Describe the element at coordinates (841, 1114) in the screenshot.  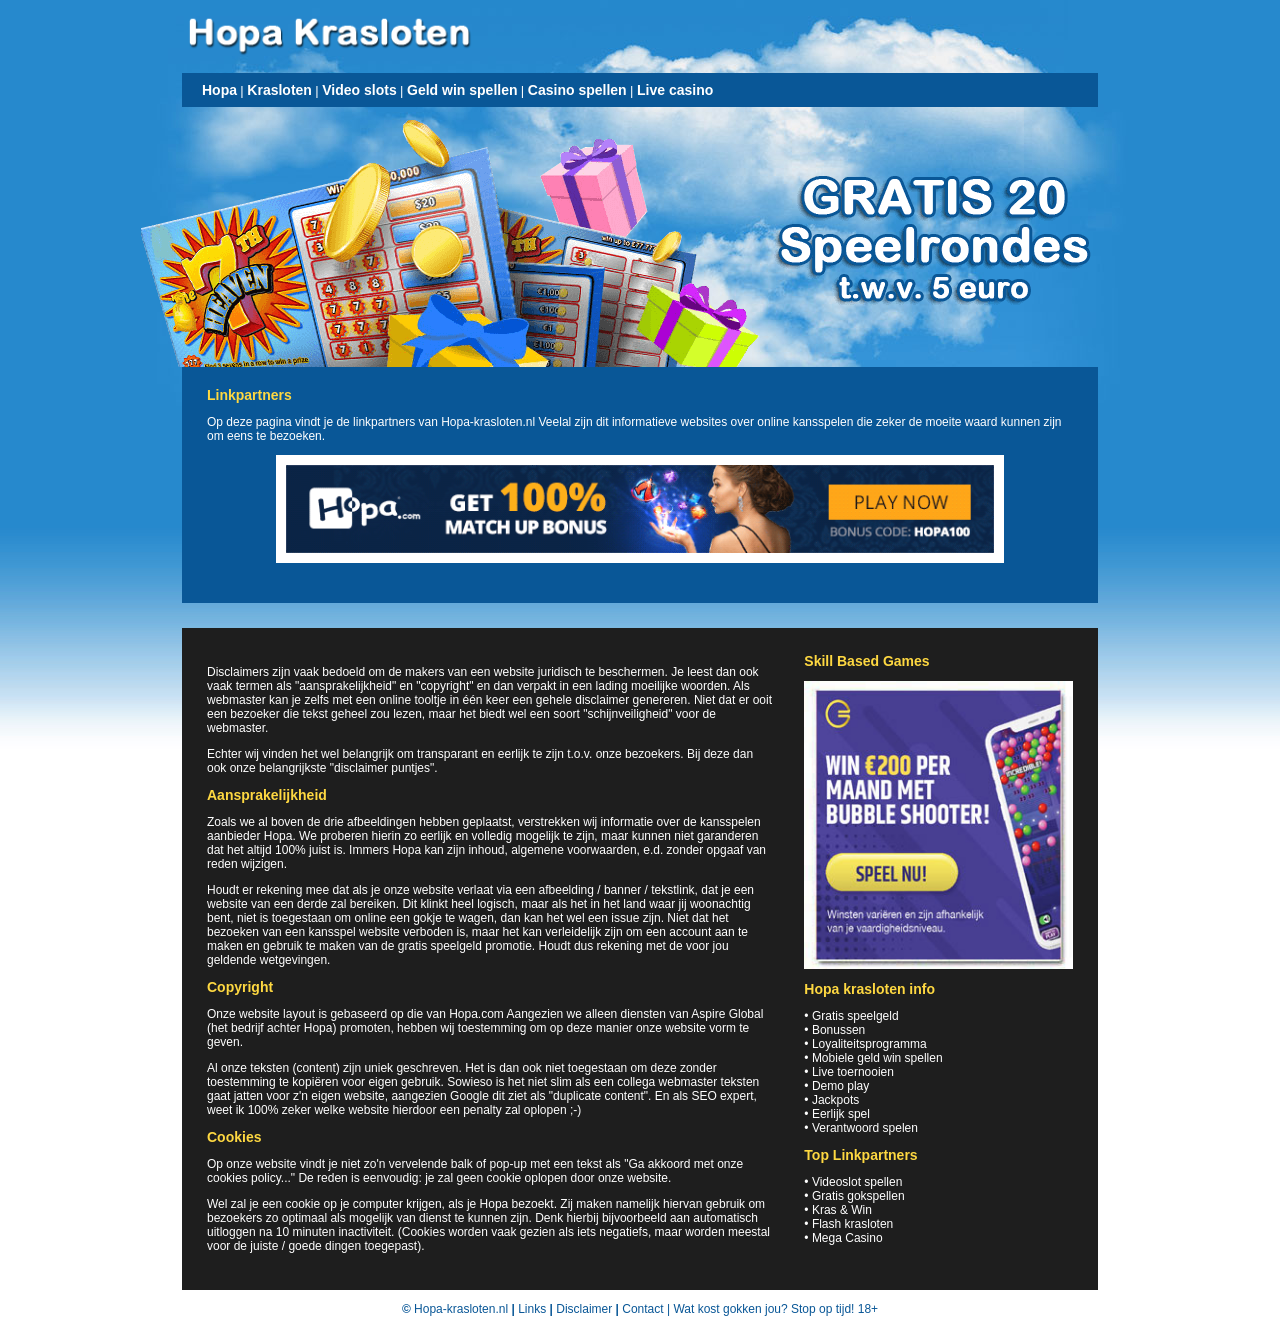
I see `Eerlijk spel` at that location.